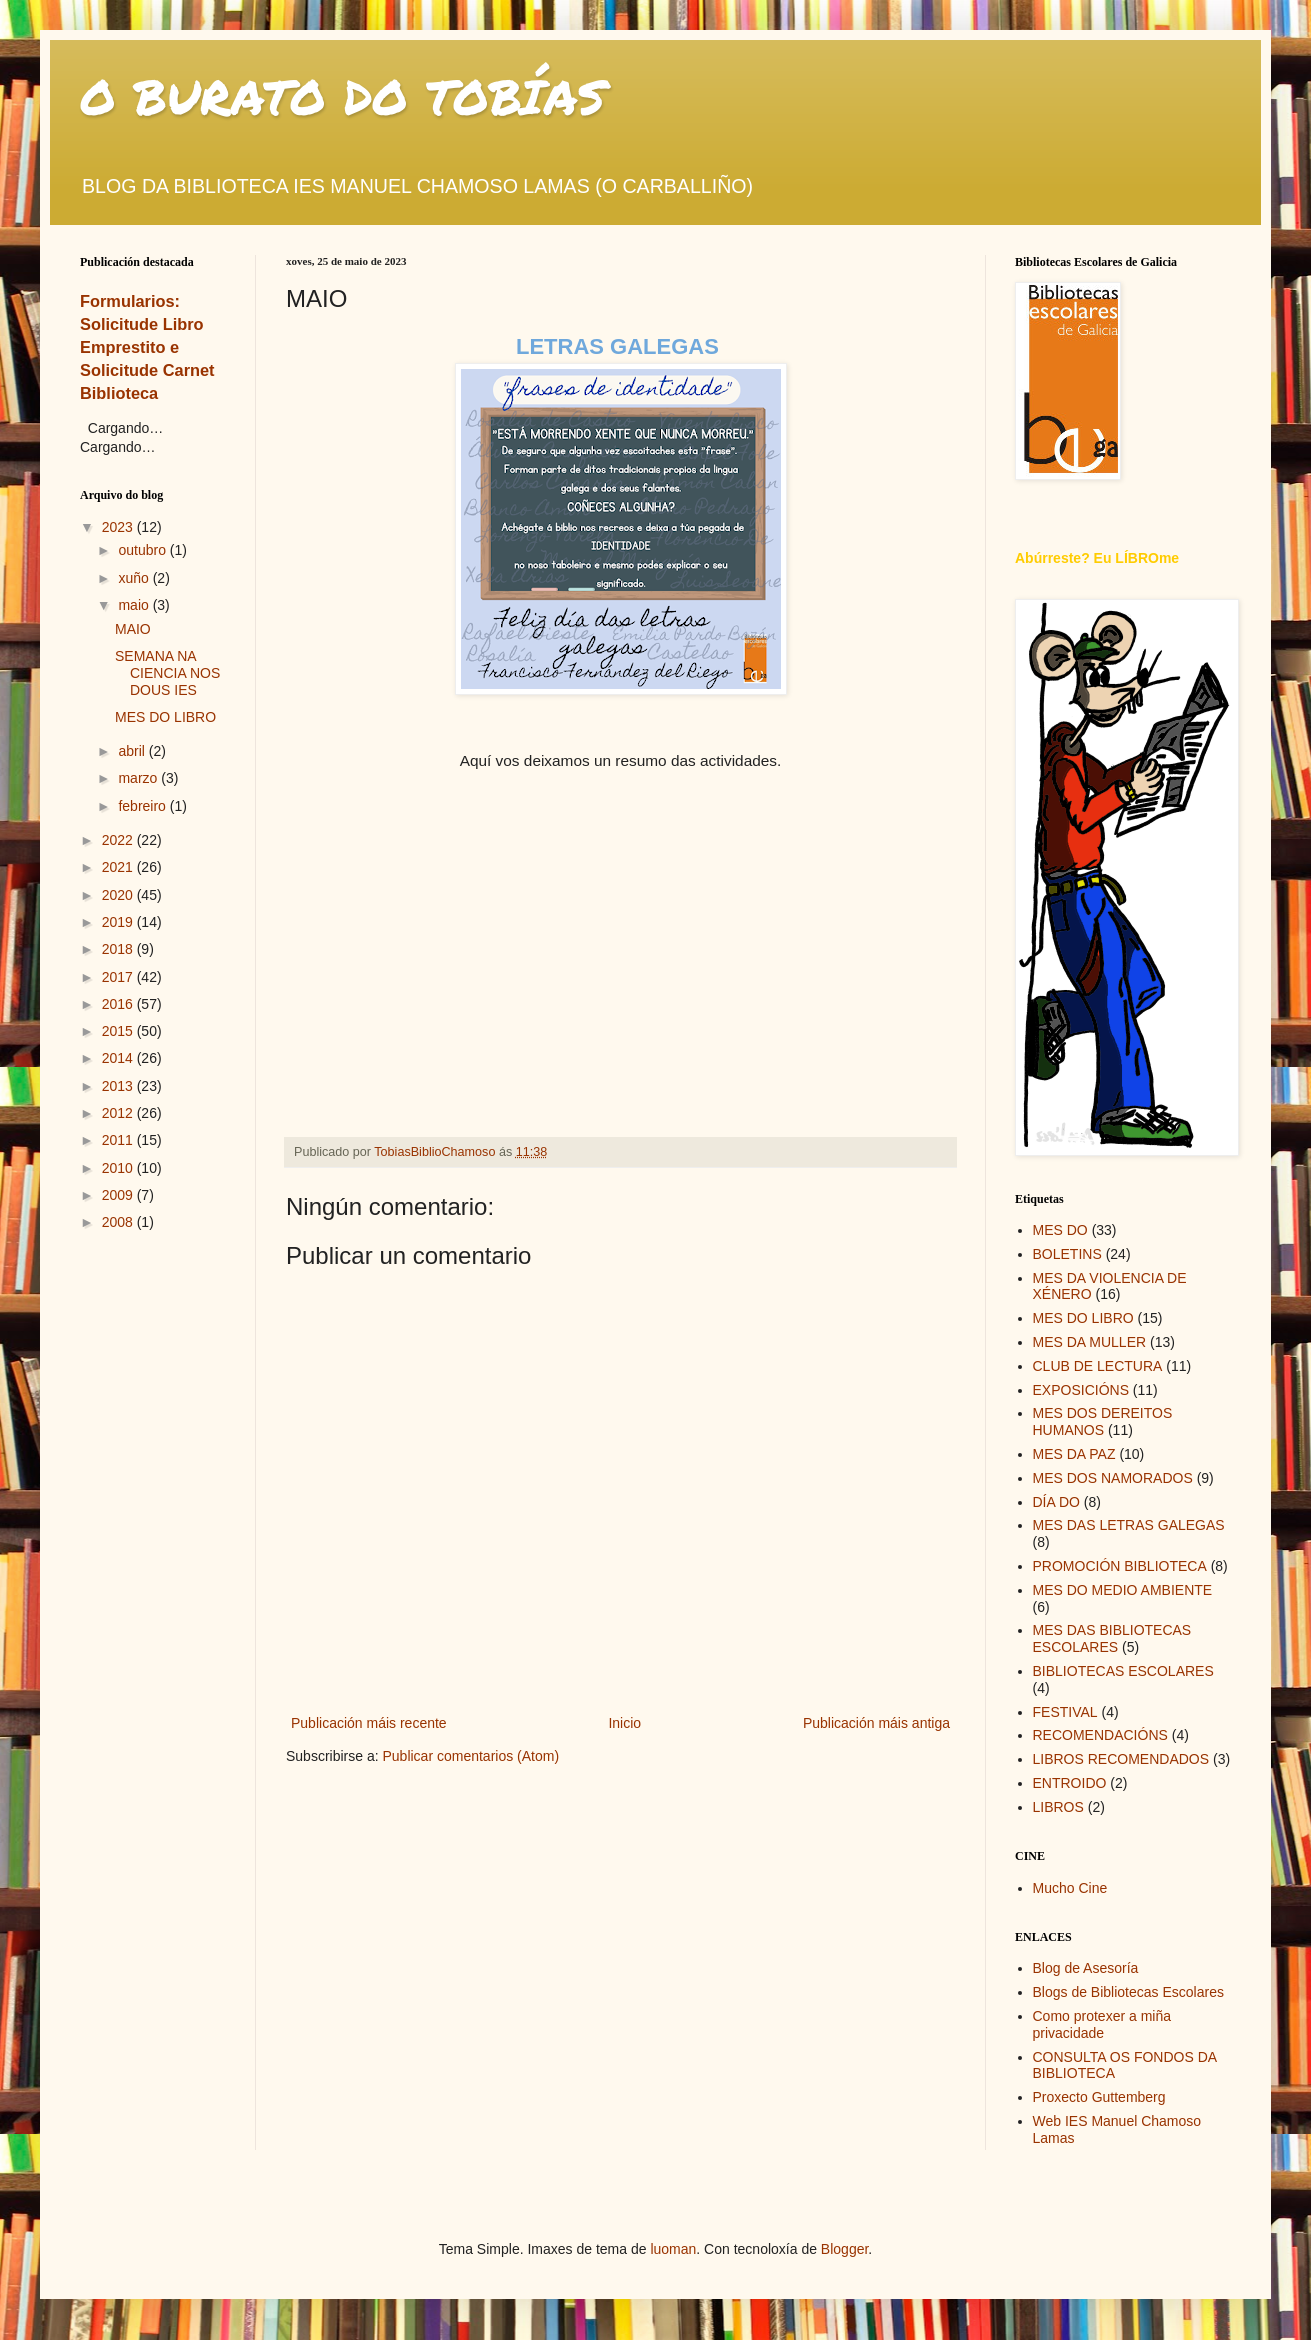 Image resolution: width=1311 pixels, height=2340 pixels. What do you see at coordinates (119, 867) in the screenshot?
I see `2021` at bounding box center [119, 867].